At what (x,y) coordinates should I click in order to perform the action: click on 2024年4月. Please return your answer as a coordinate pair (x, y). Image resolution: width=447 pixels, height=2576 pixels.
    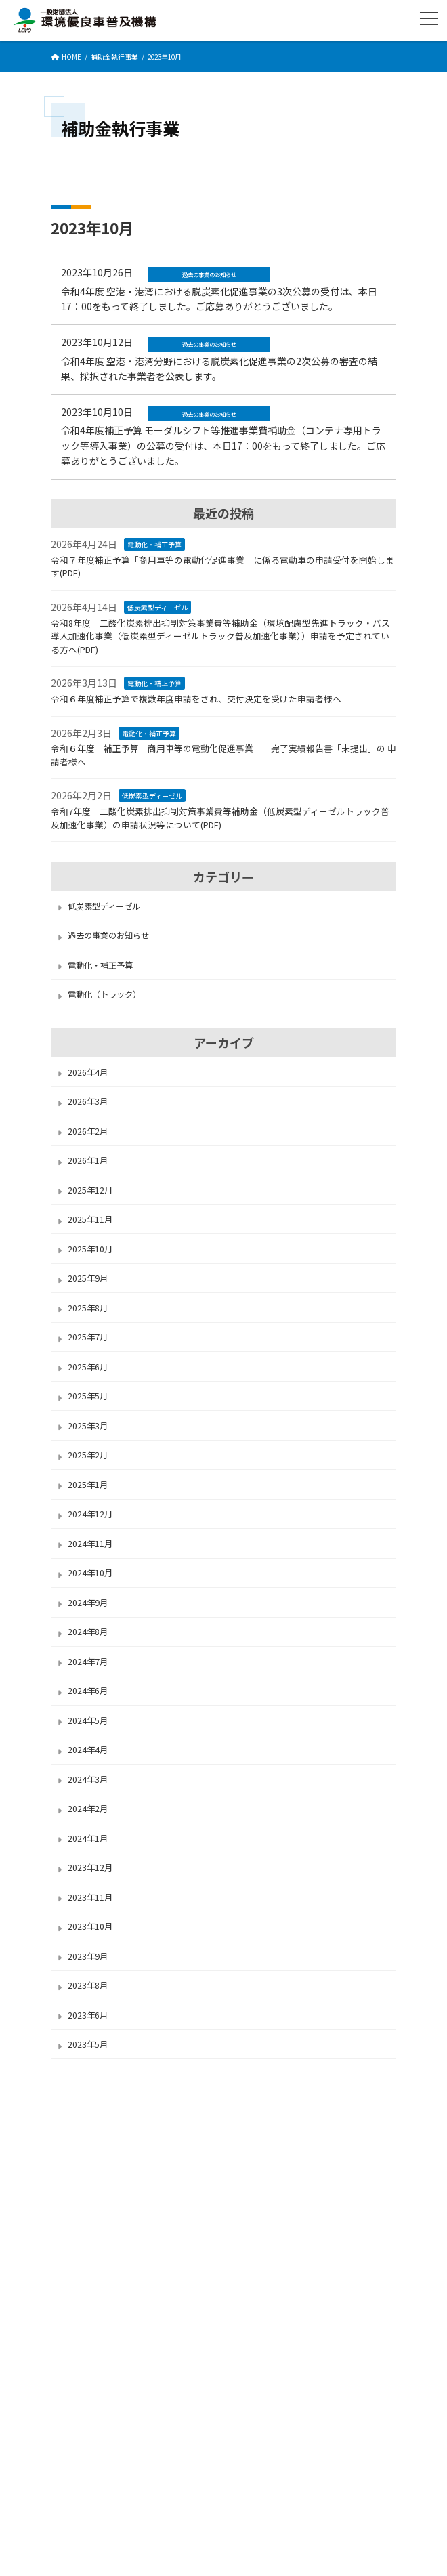
    Looking at the image, I should click on (88, 1750).